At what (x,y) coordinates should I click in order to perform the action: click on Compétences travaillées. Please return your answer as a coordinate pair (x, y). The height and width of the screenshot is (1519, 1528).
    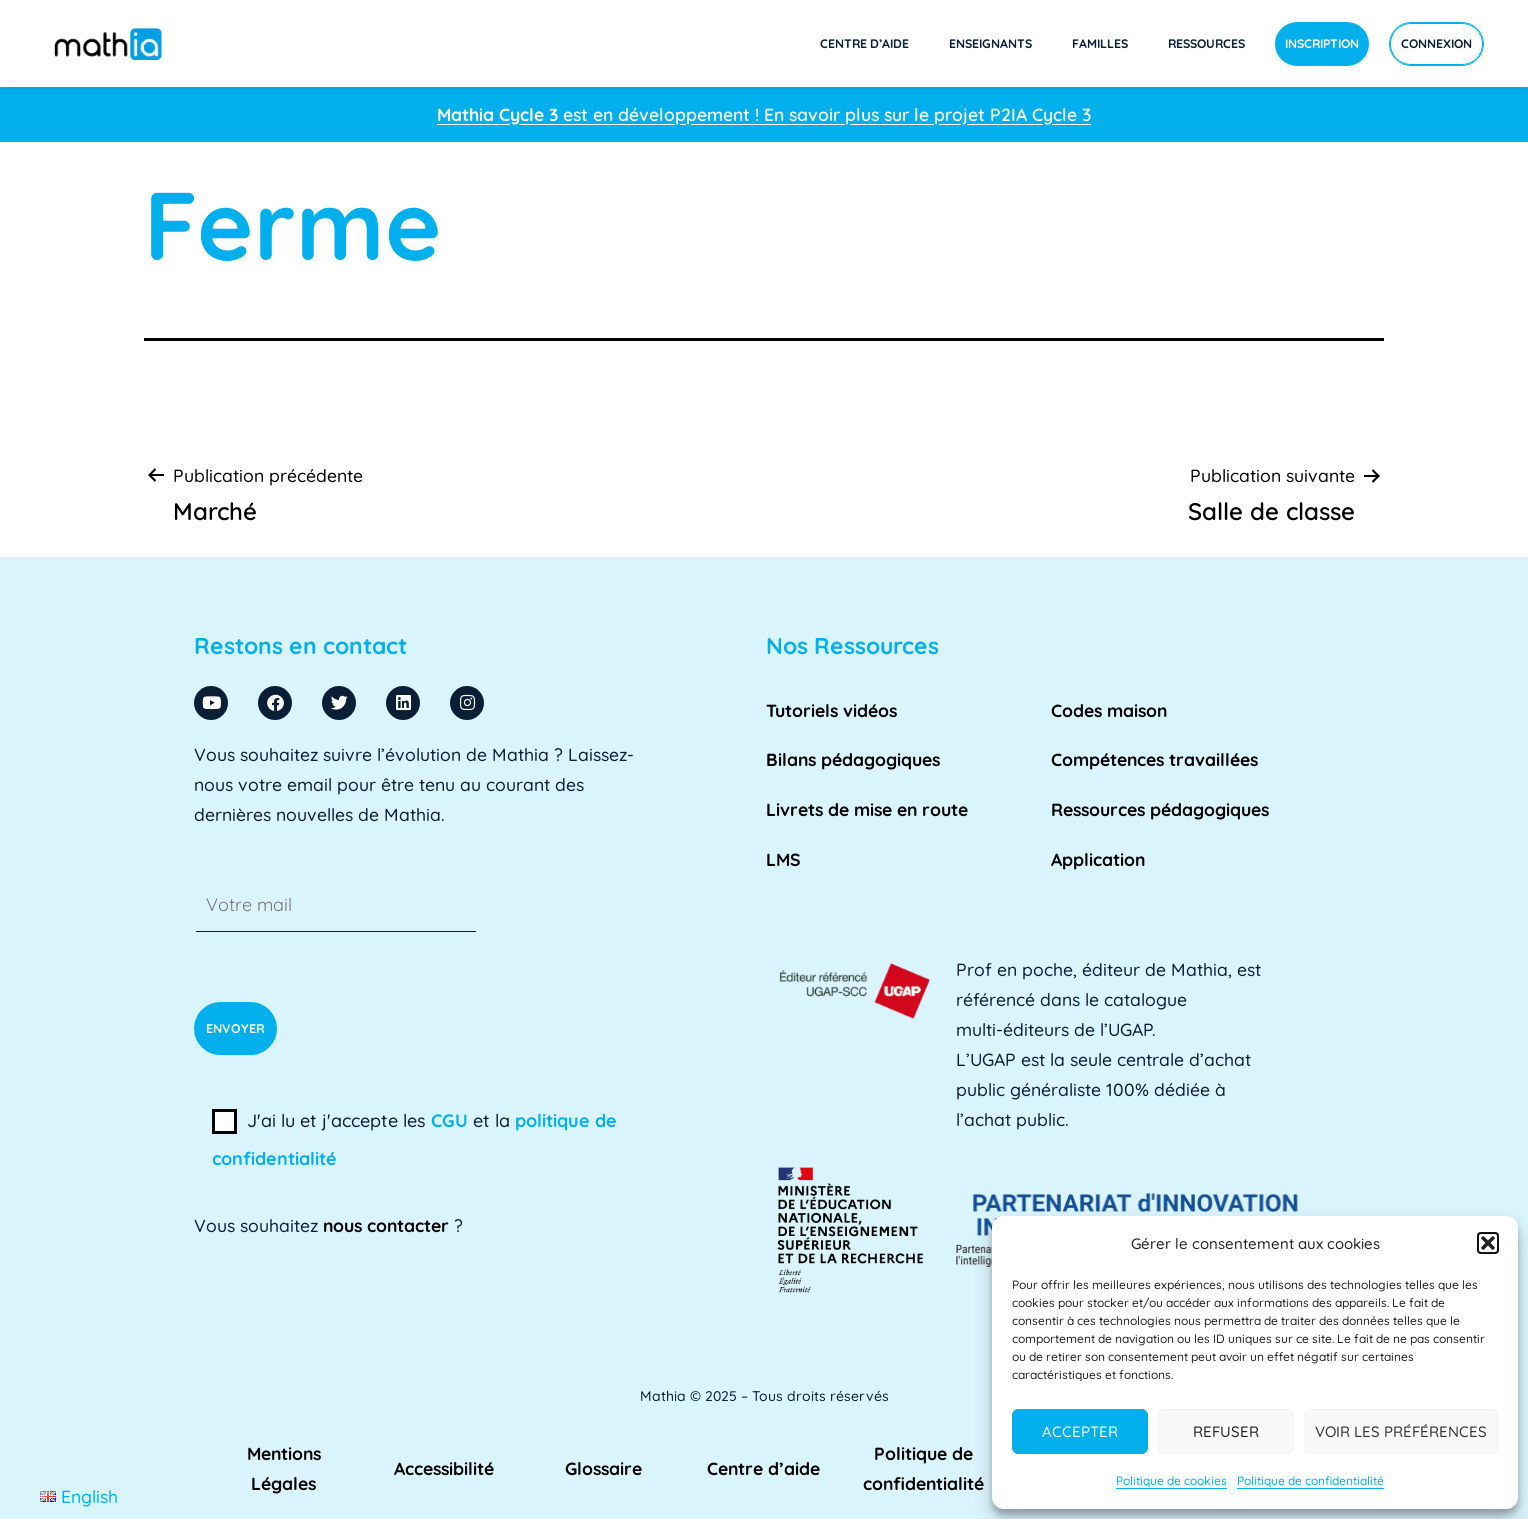
    Looking at the image, I should click on (1154, 759).